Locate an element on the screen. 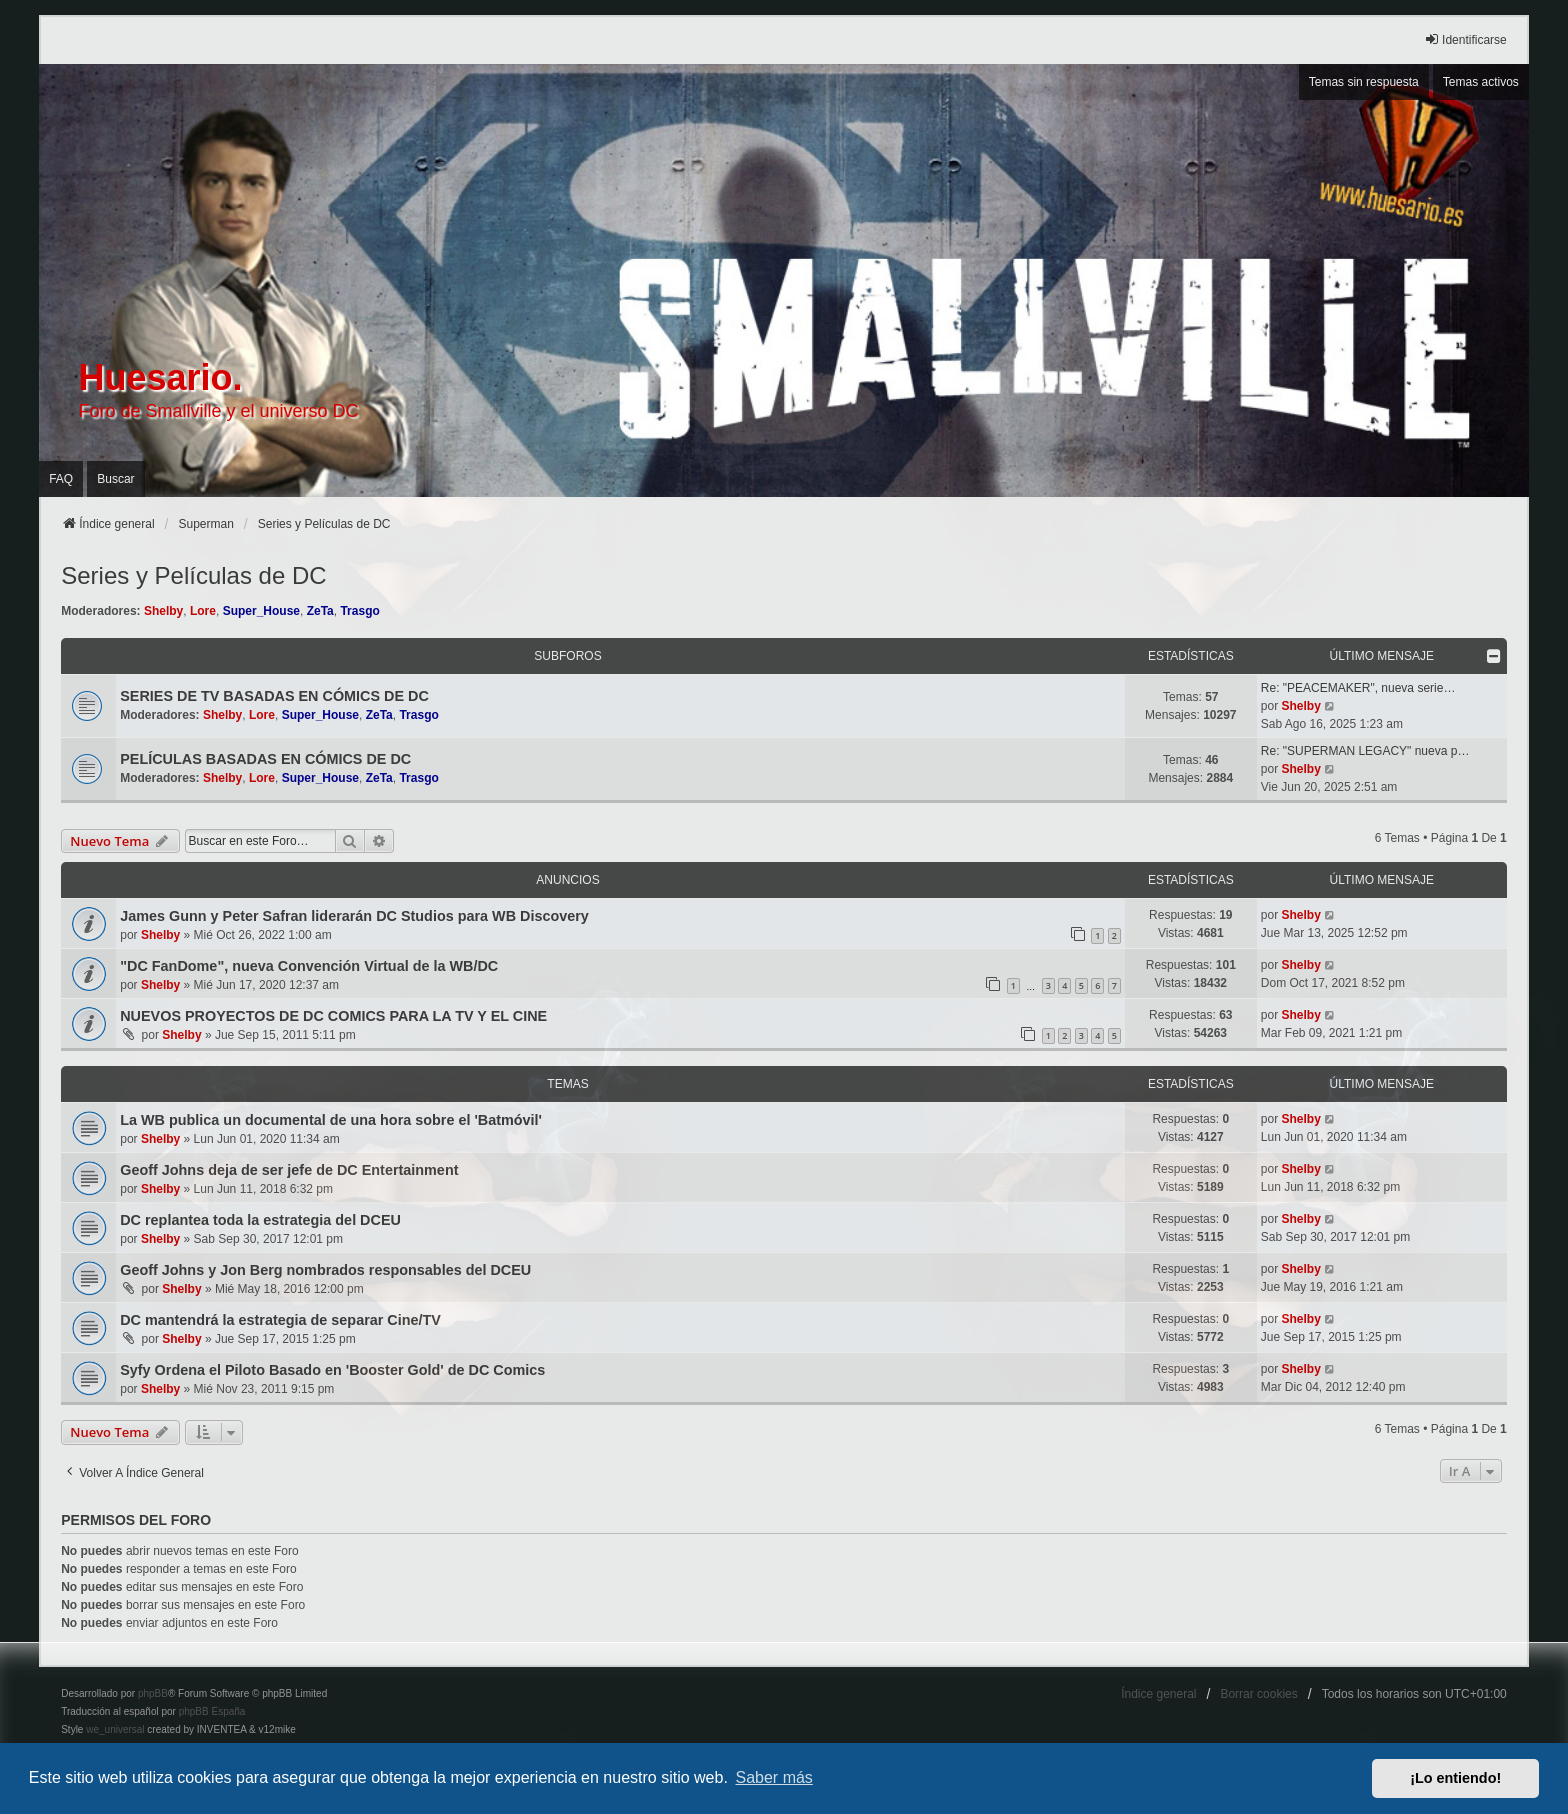 This screenshot has height=1814, width=1568. Re: "PEACEMAKER", nueva serie… is located at coordinates (1358, 688).